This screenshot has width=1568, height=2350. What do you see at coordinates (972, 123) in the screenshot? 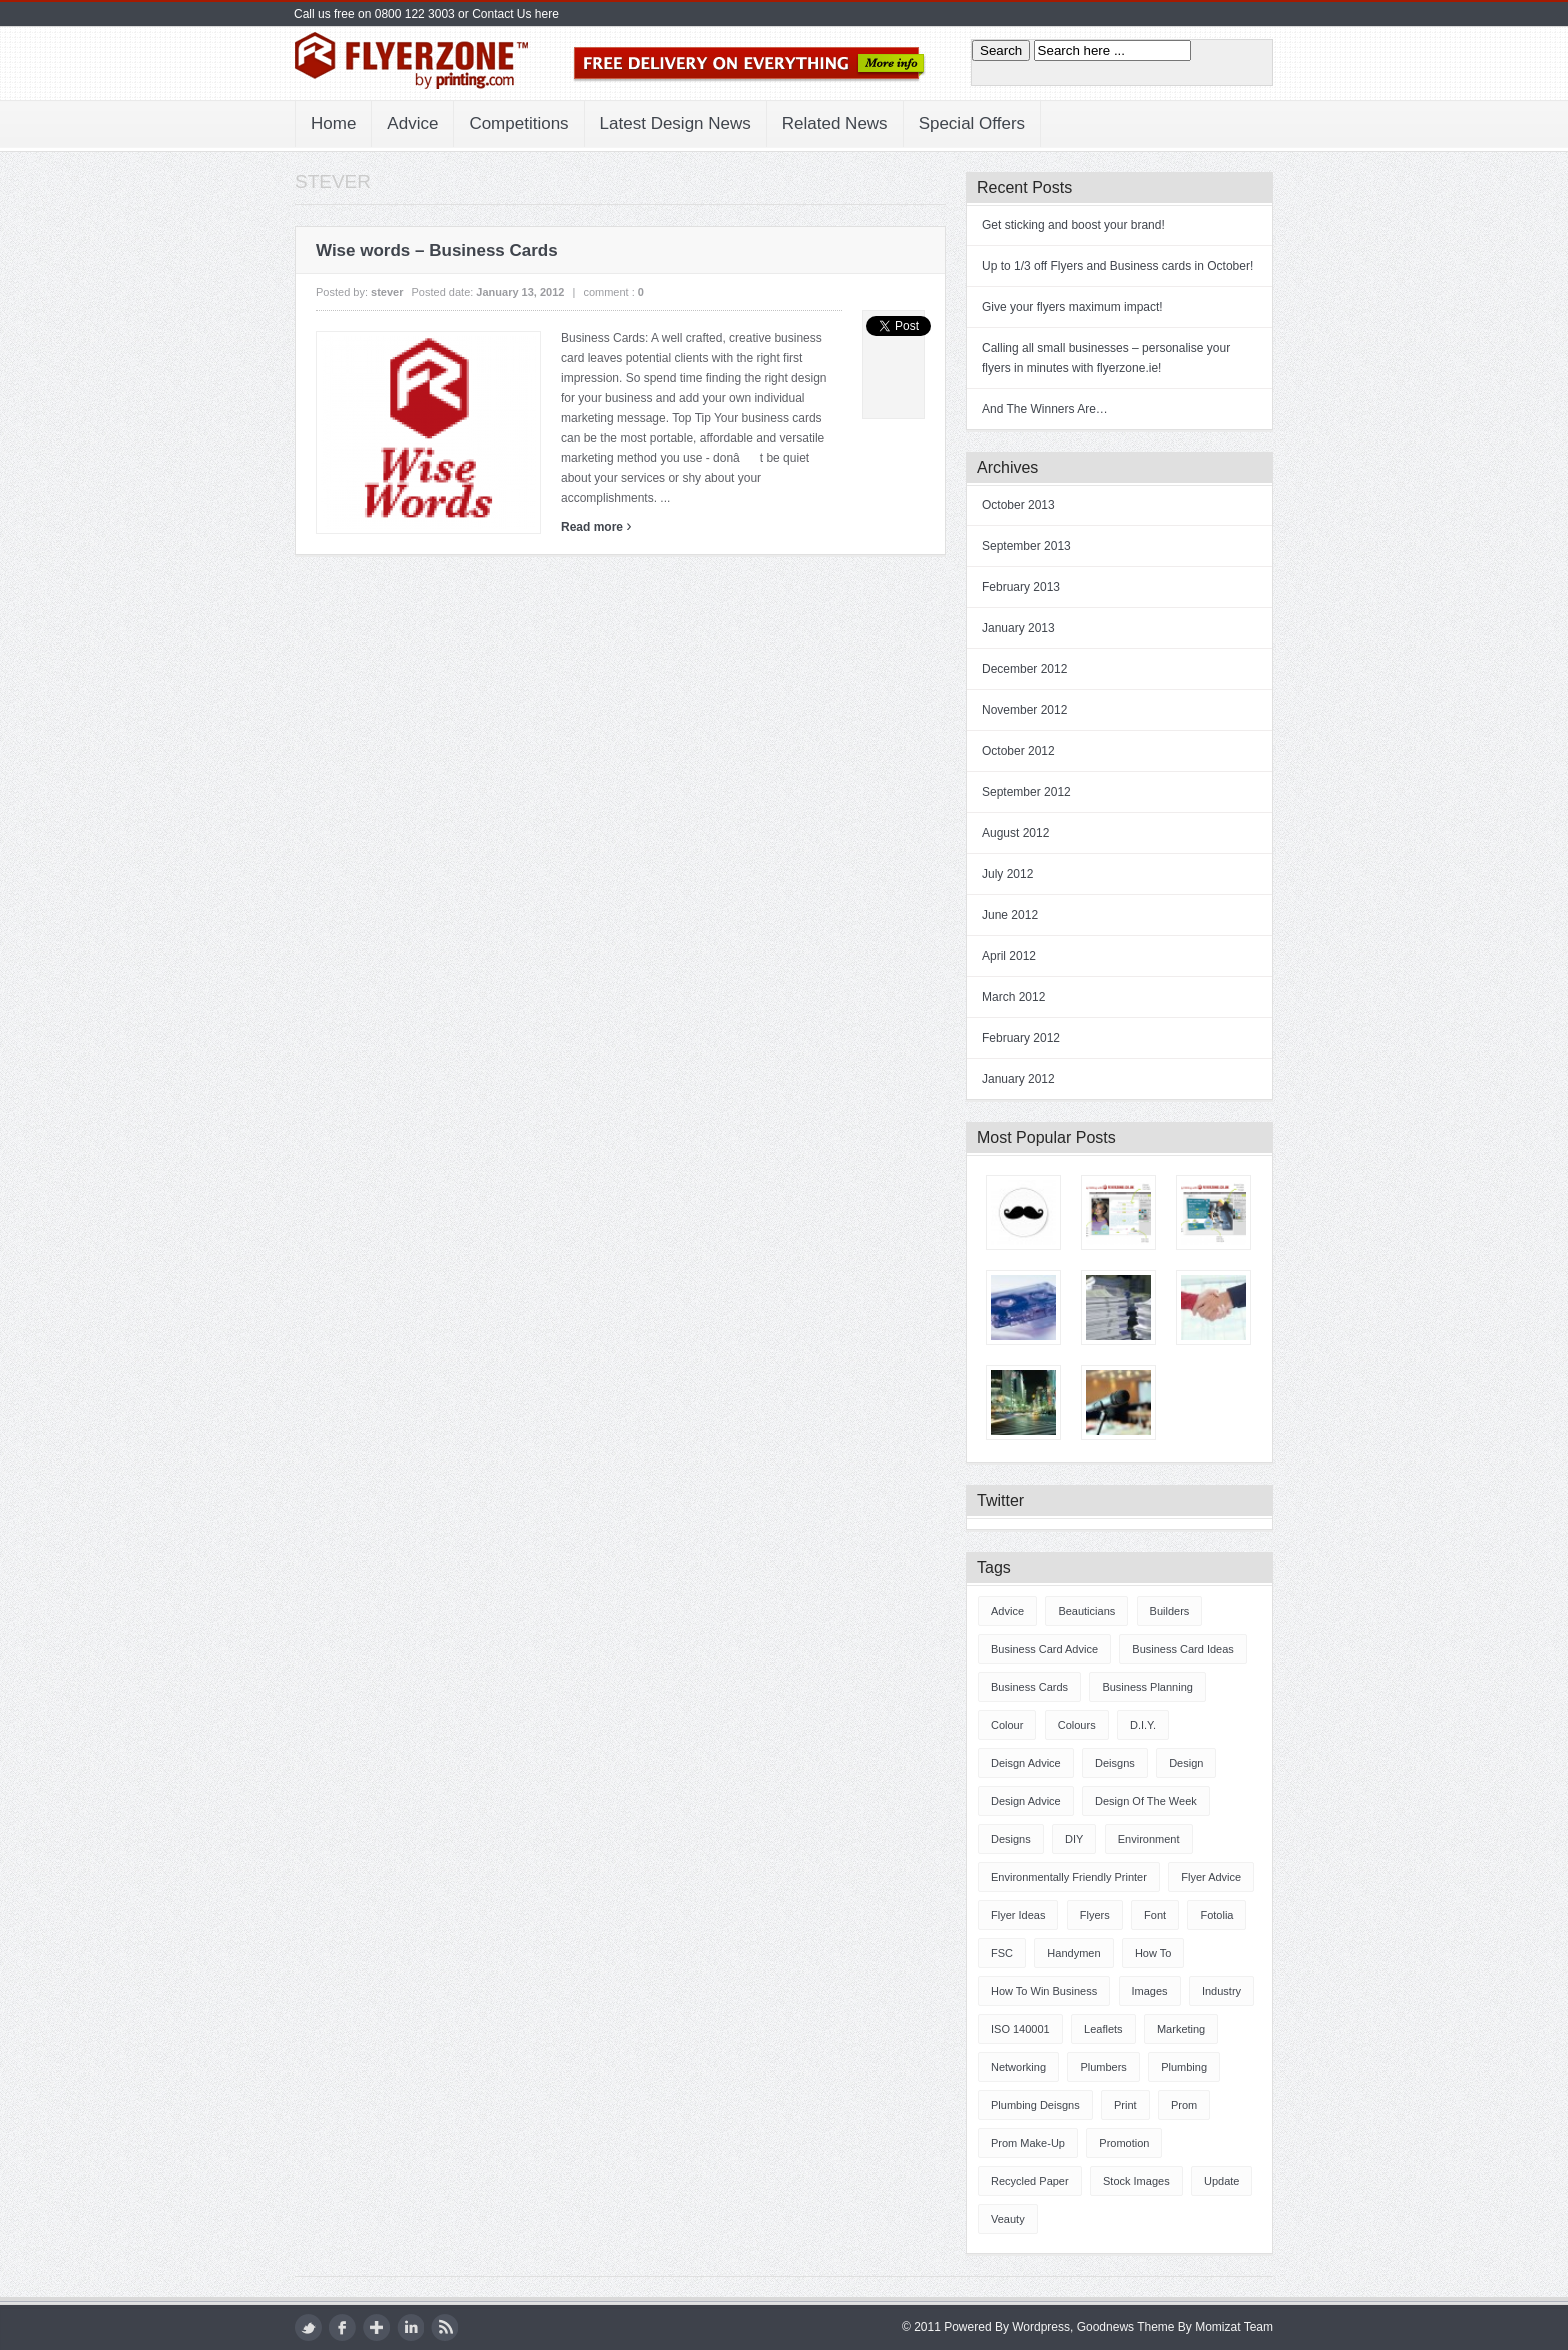
I see `Special Offers` at bounding box center [972, 123].